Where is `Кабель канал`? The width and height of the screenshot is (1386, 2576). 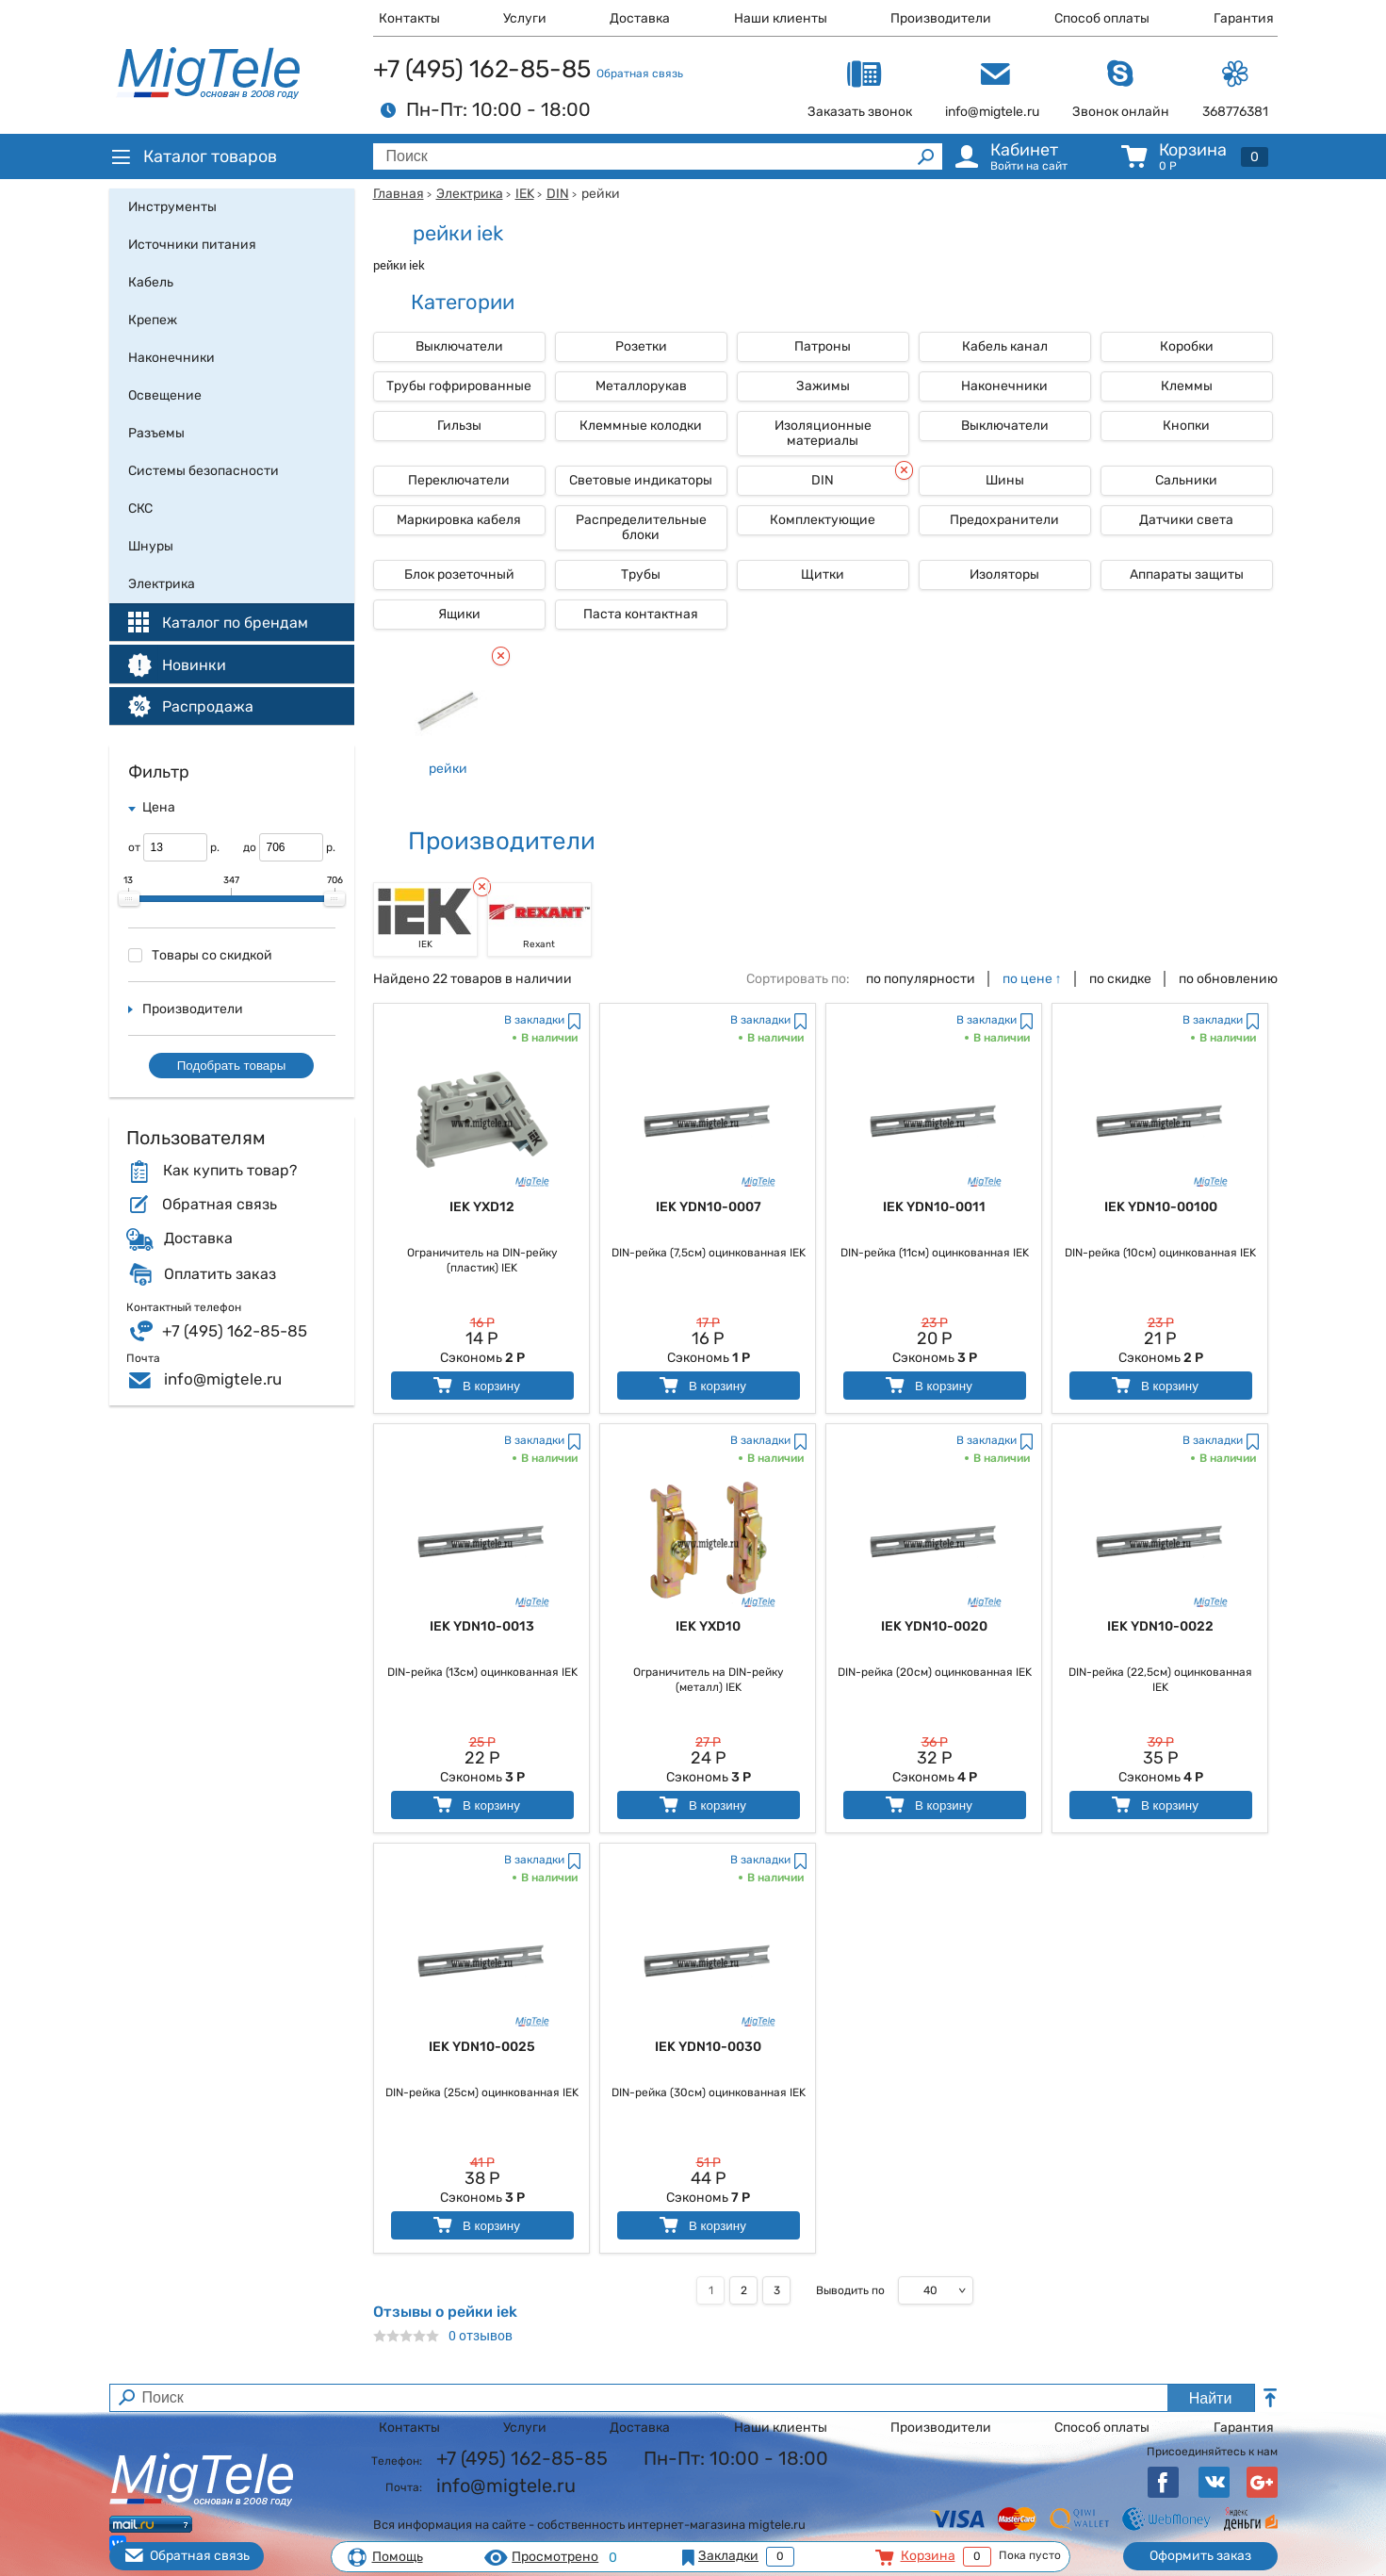 Кабель канал is located at coordinates (1005, 346).